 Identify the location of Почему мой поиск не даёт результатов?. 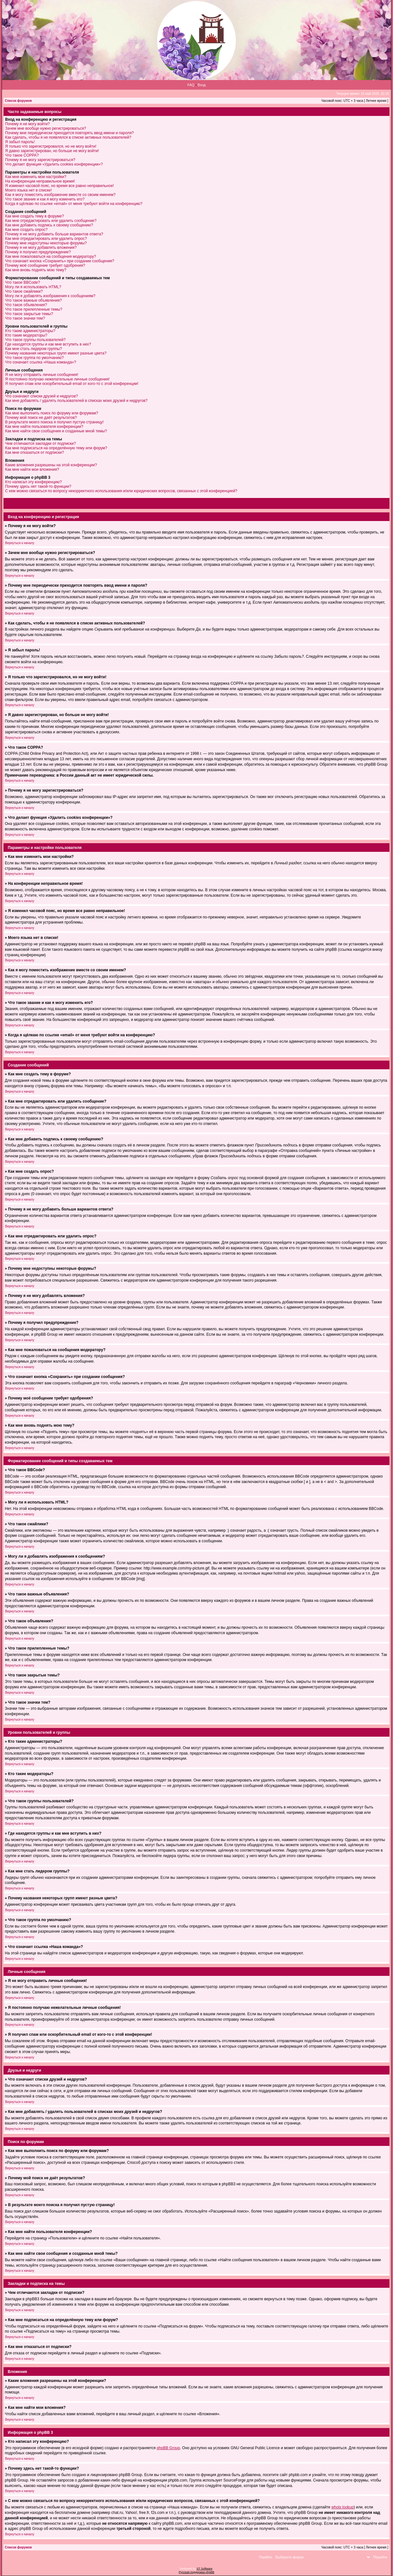
(41, 417).